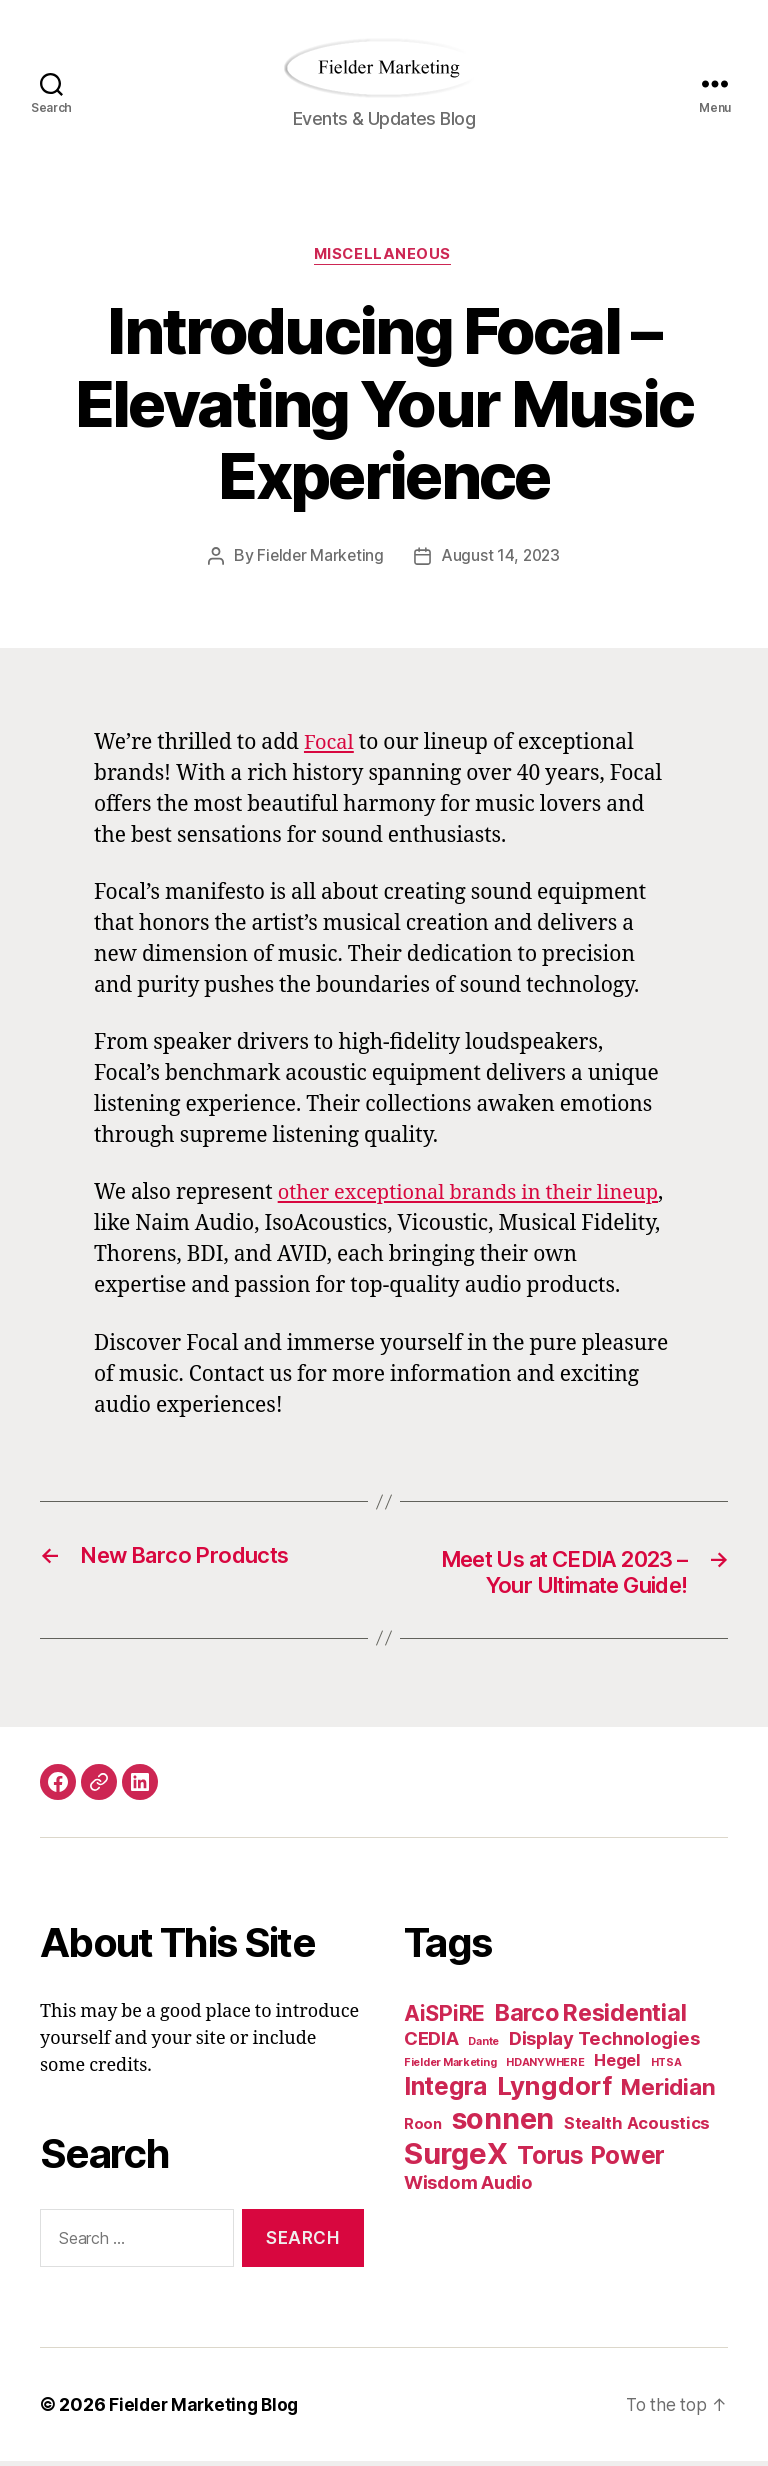 The width and height of the screenshot is (768, 2466). Describe the element at coordinates (206, 2409) in the screenshot. I see `Fielder Marketing Blog` at that location.